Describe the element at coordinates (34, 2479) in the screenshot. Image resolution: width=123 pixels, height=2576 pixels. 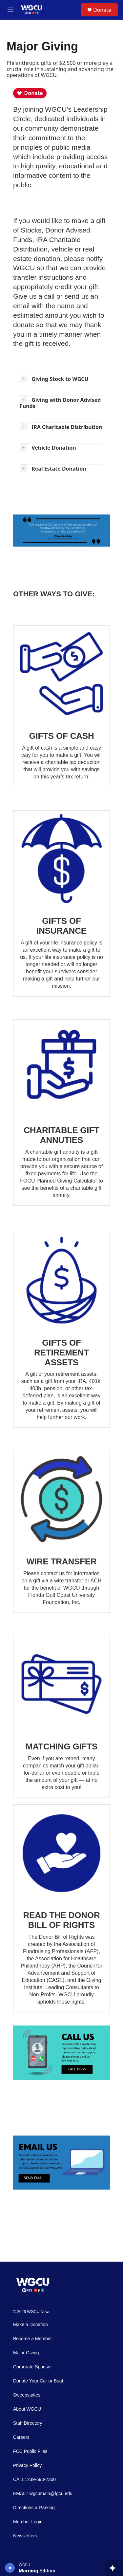
I see `CALL: 239-590-2300` at that location.